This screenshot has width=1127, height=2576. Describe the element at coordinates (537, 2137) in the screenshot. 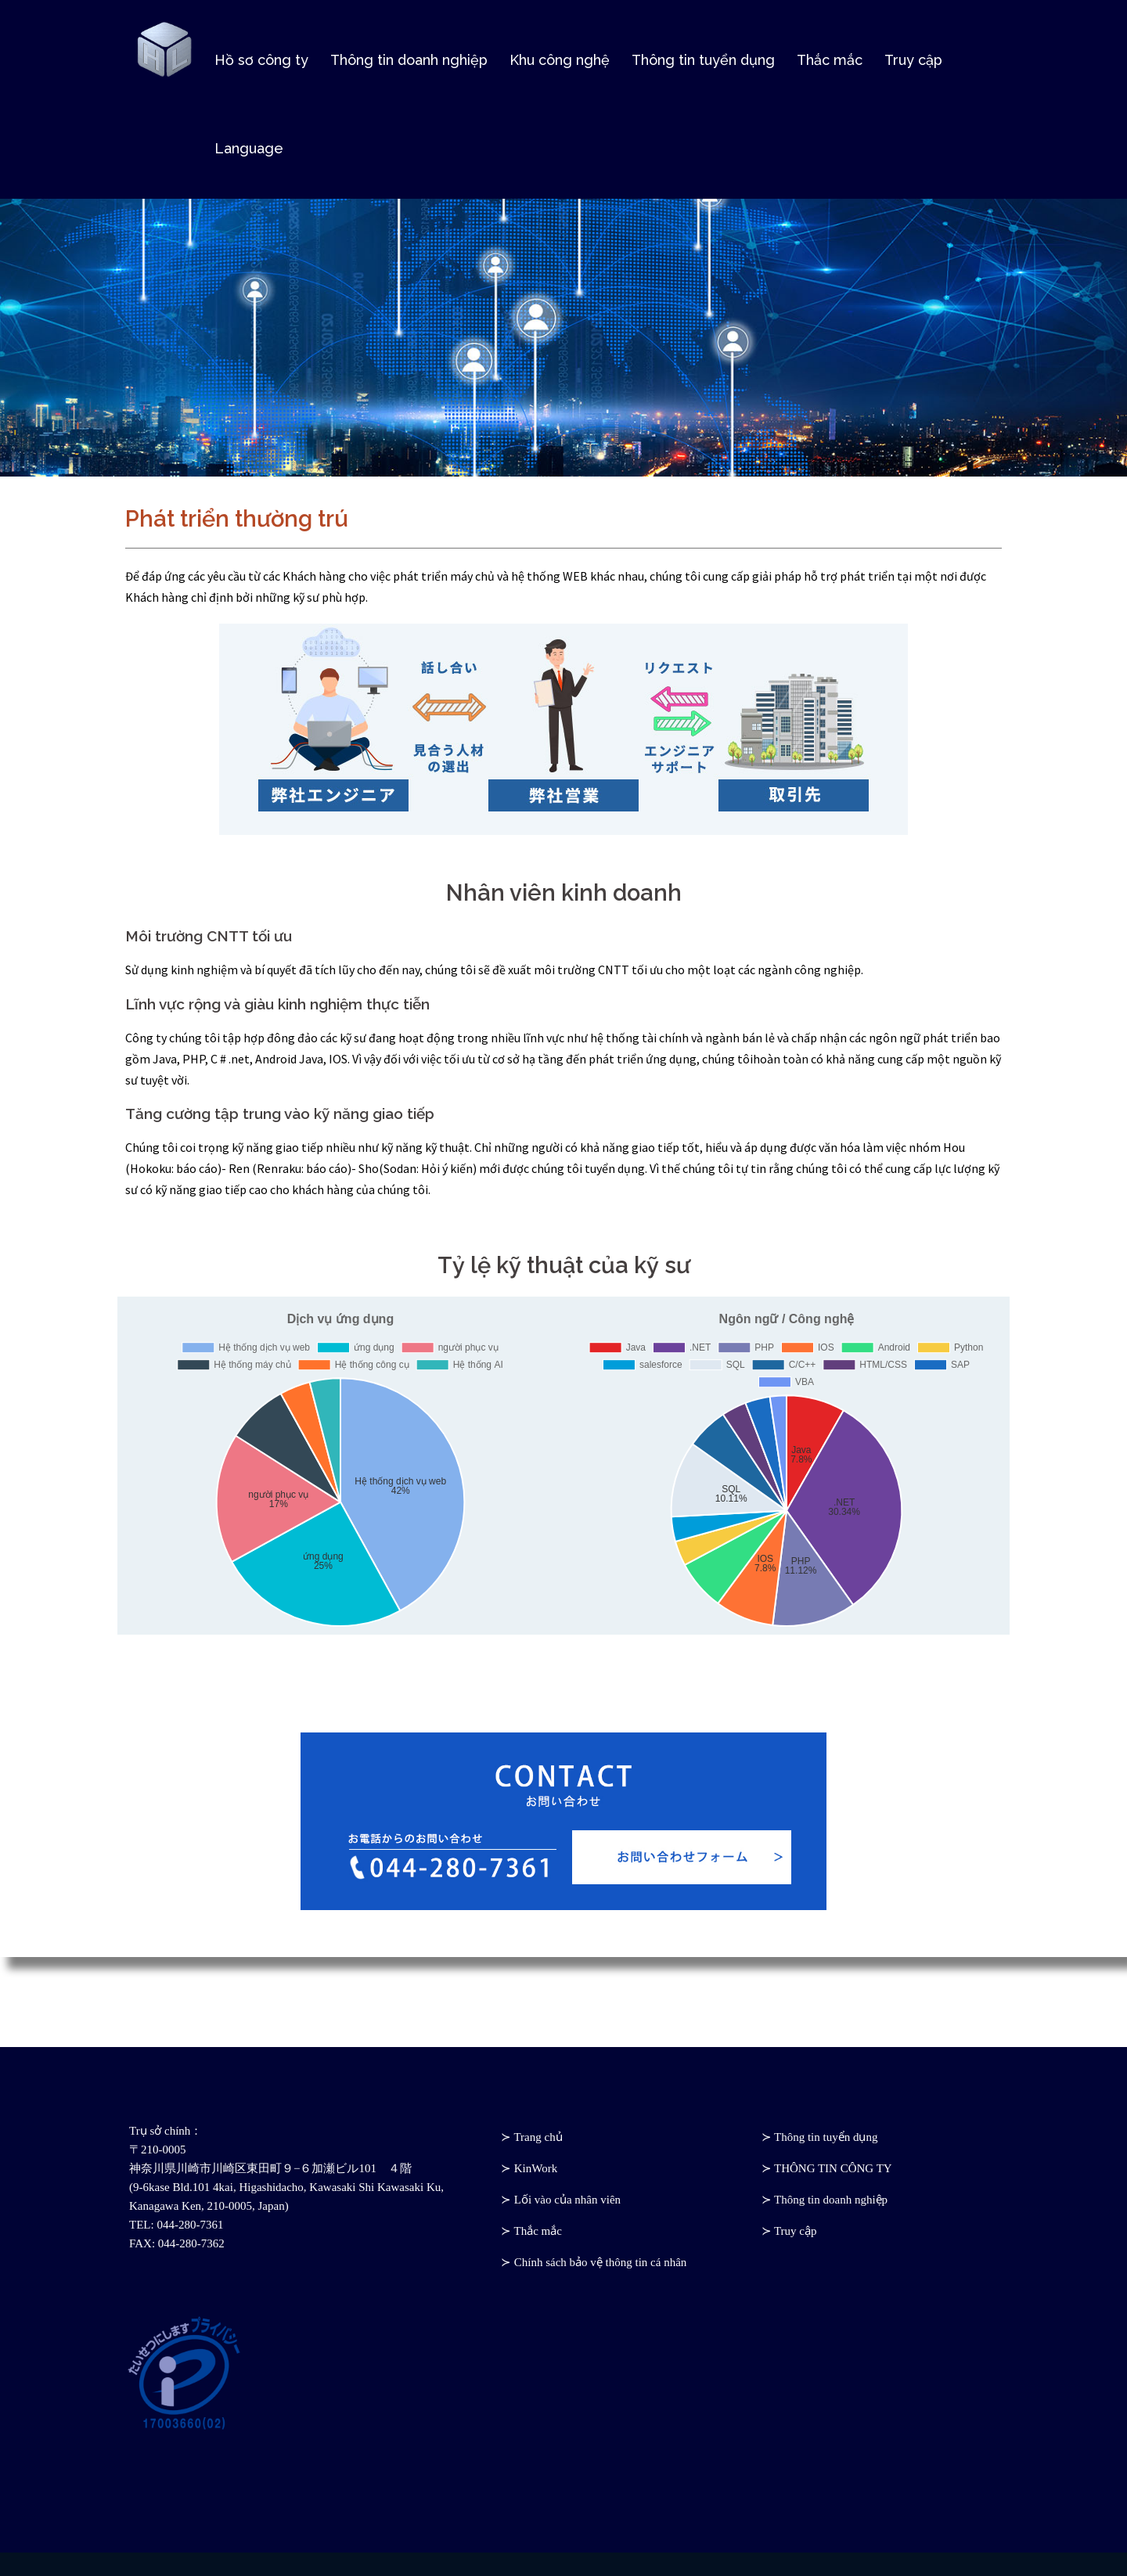

I see `Trang chủ` at that location.